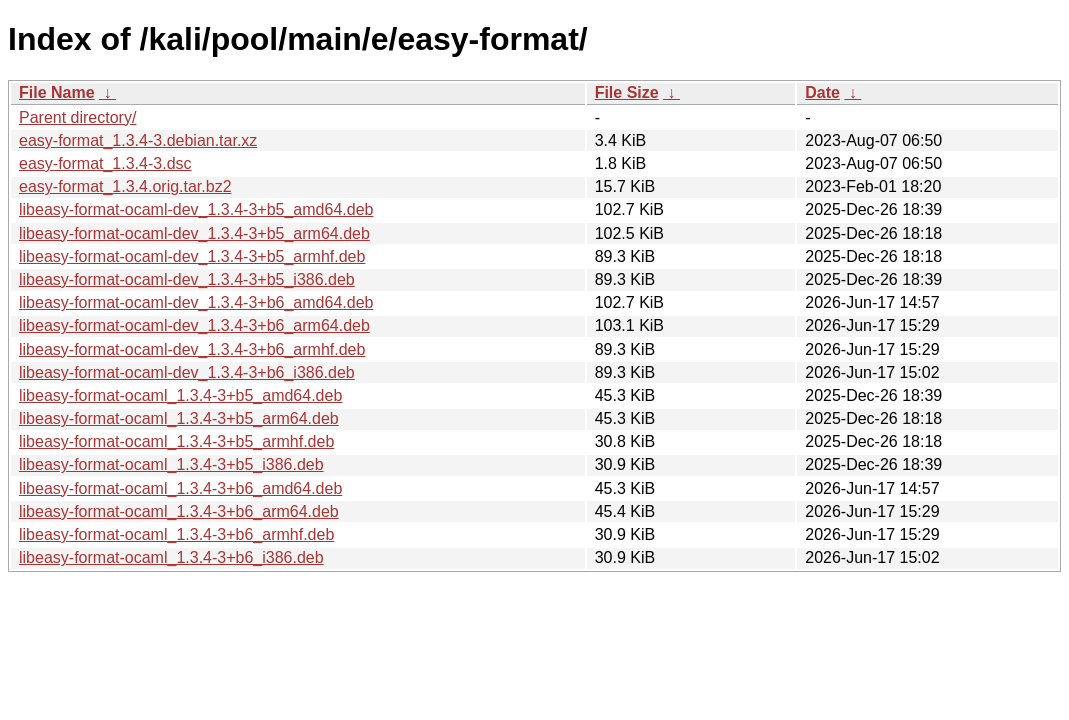 Image resolution: width=1069 pixels, height=720 pixels. Describe the element at coordinates (822, 92) in the screenshot. I see `Date` at that location.